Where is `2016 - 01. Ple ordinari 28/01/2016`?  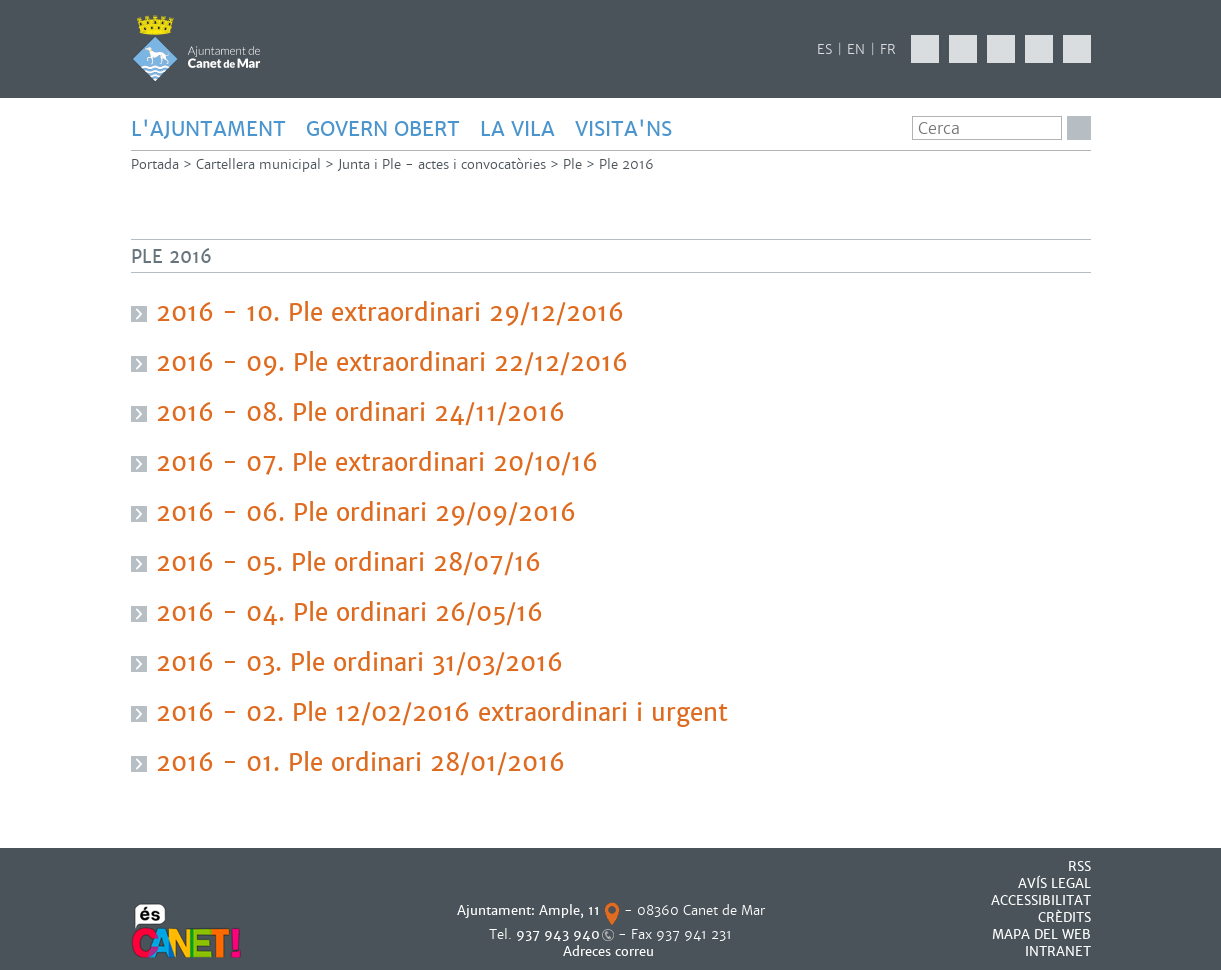 2016 - 01. Ple ordinari 28/01/2016 is located at coordinates (360, 763).